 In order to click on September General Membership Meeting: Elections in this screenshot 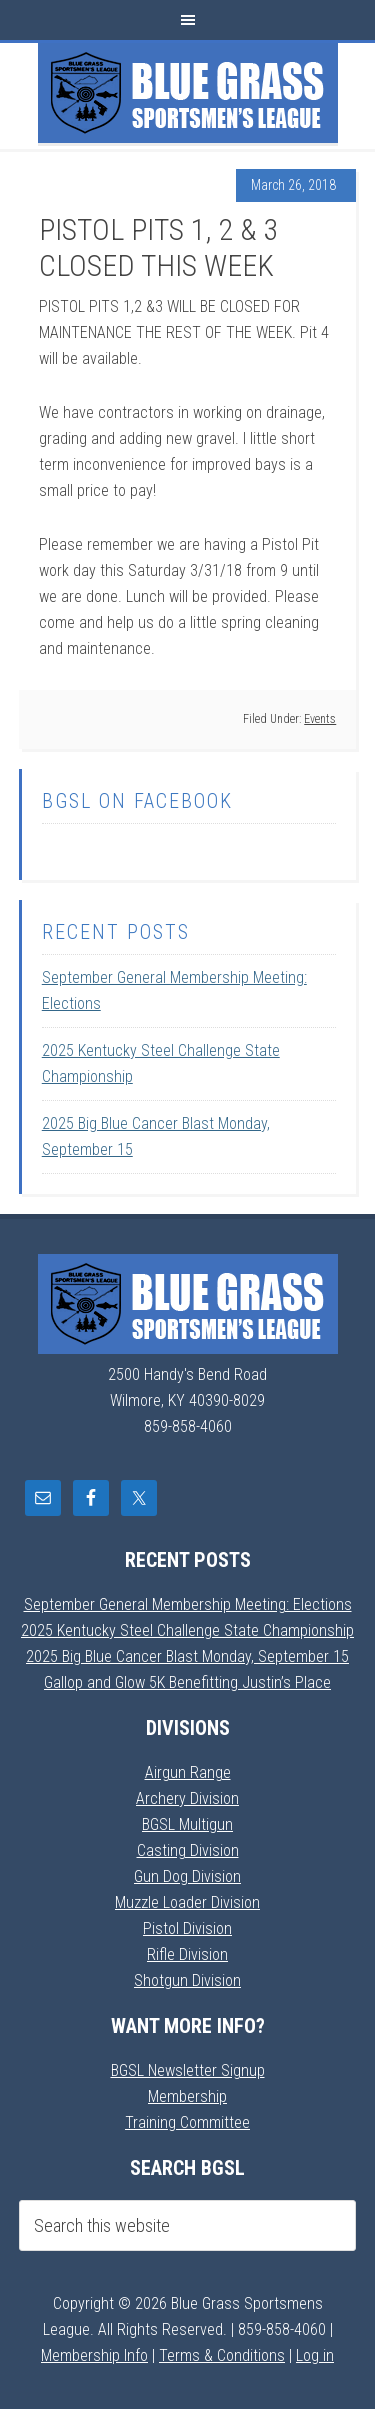, I will do `click(188, 1604)`.